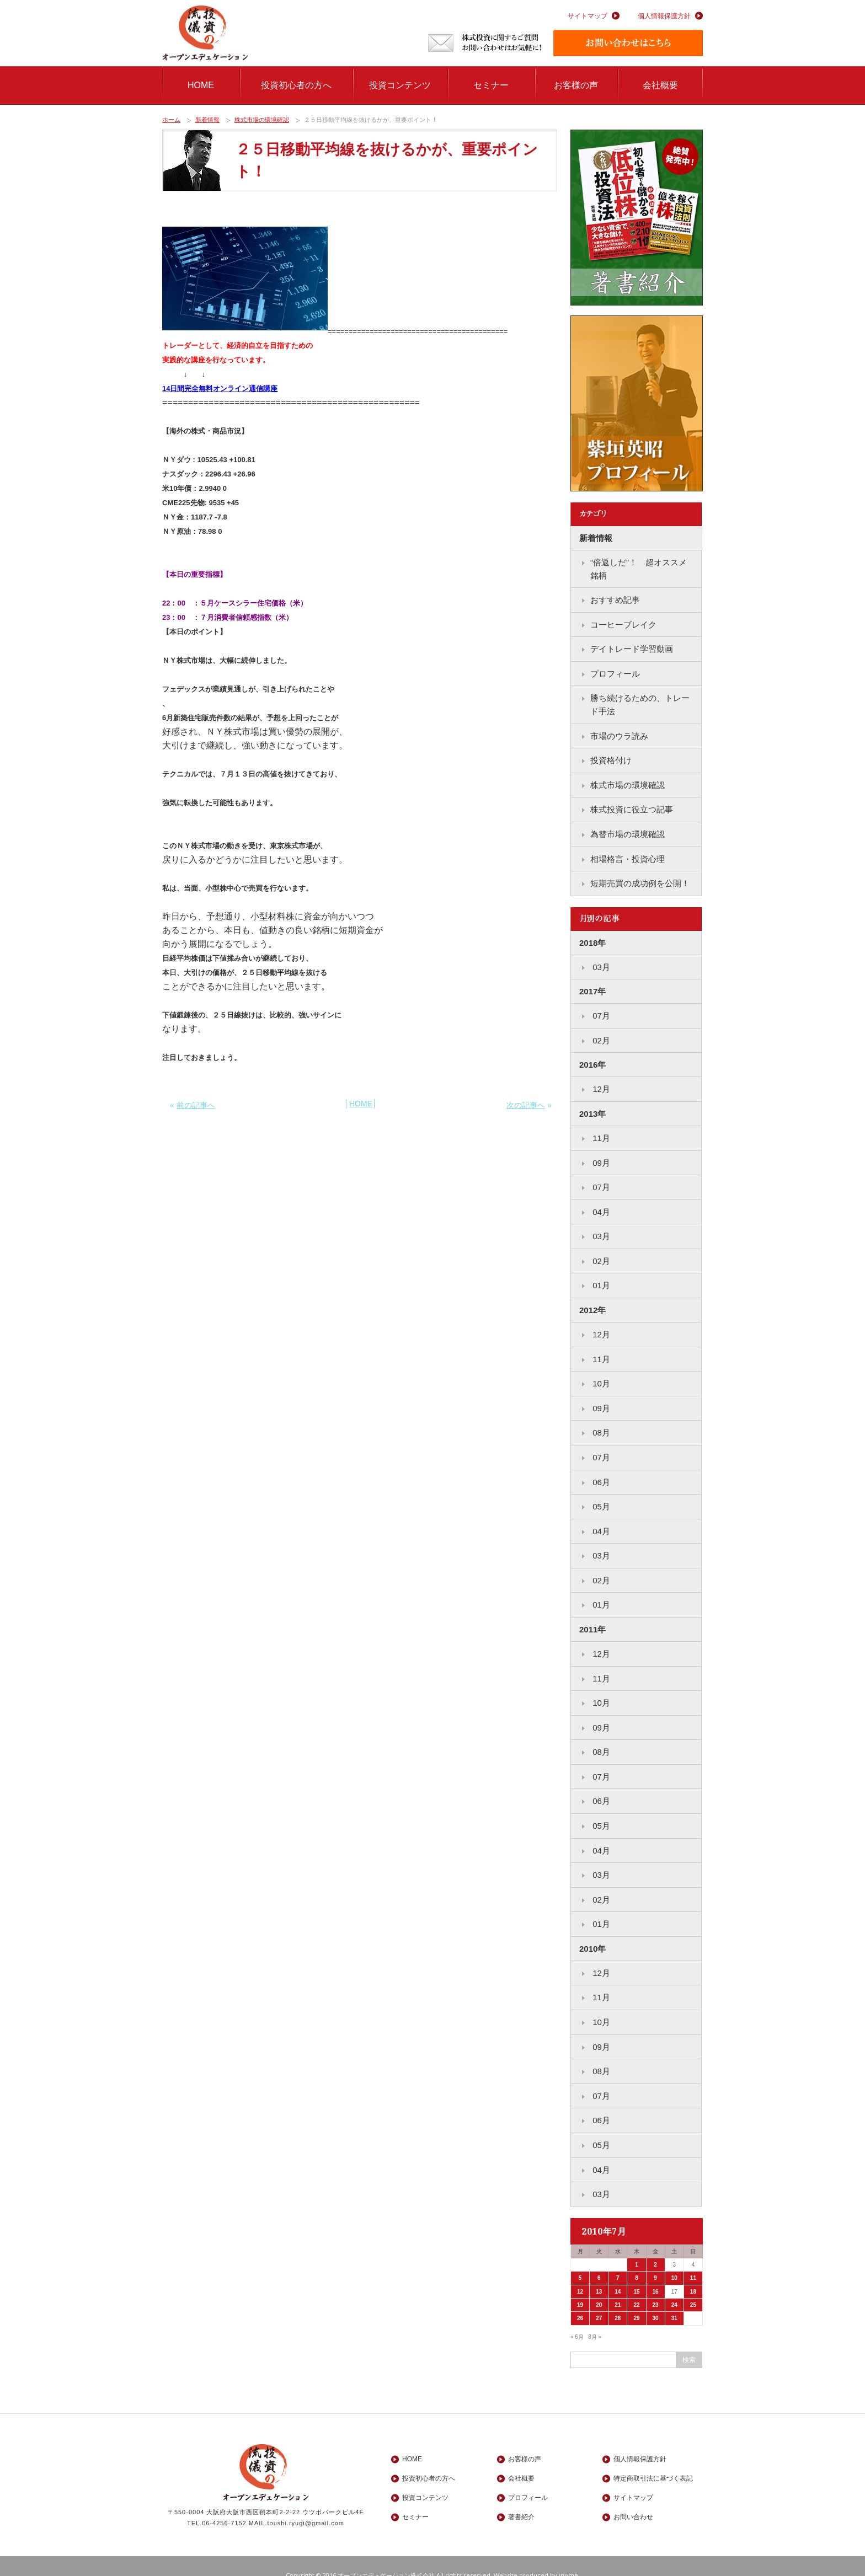 This screenshot has height=2576, width=865. Describe the element at coordinates (599, 2299) in the screenshot. I see `27 [2010年7月27日 に投稿を公開]` at that location.